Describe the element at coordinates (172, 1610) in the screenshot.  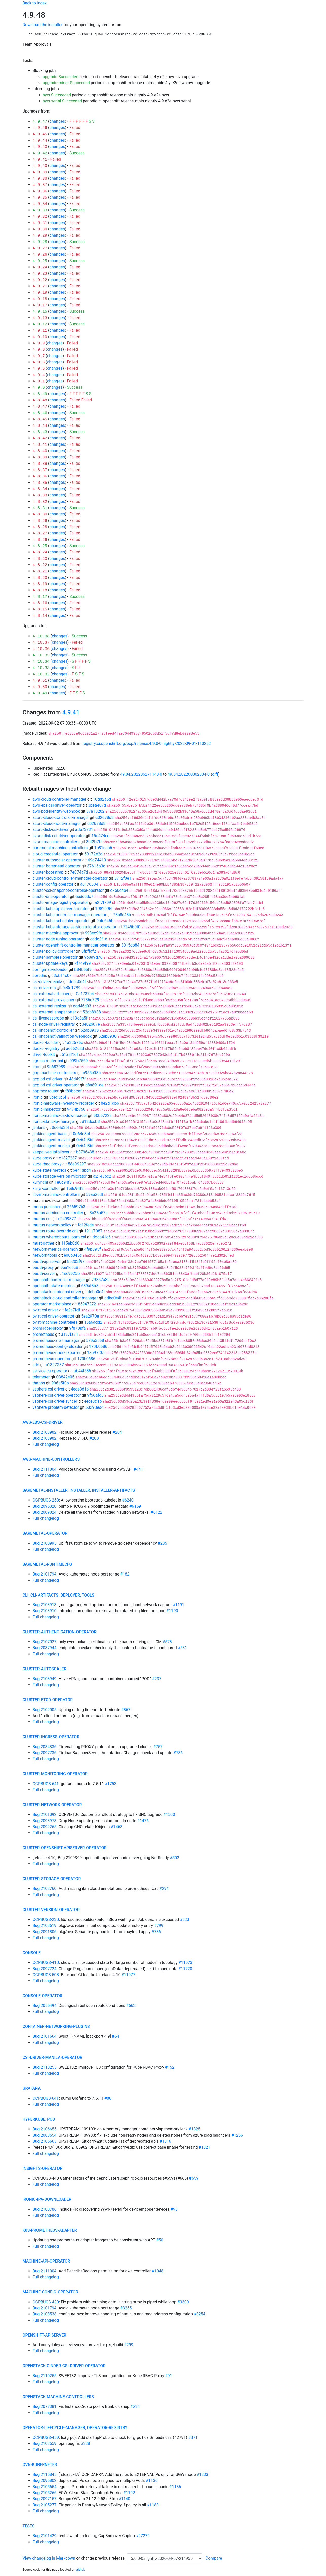
I see `#1190` at that location.